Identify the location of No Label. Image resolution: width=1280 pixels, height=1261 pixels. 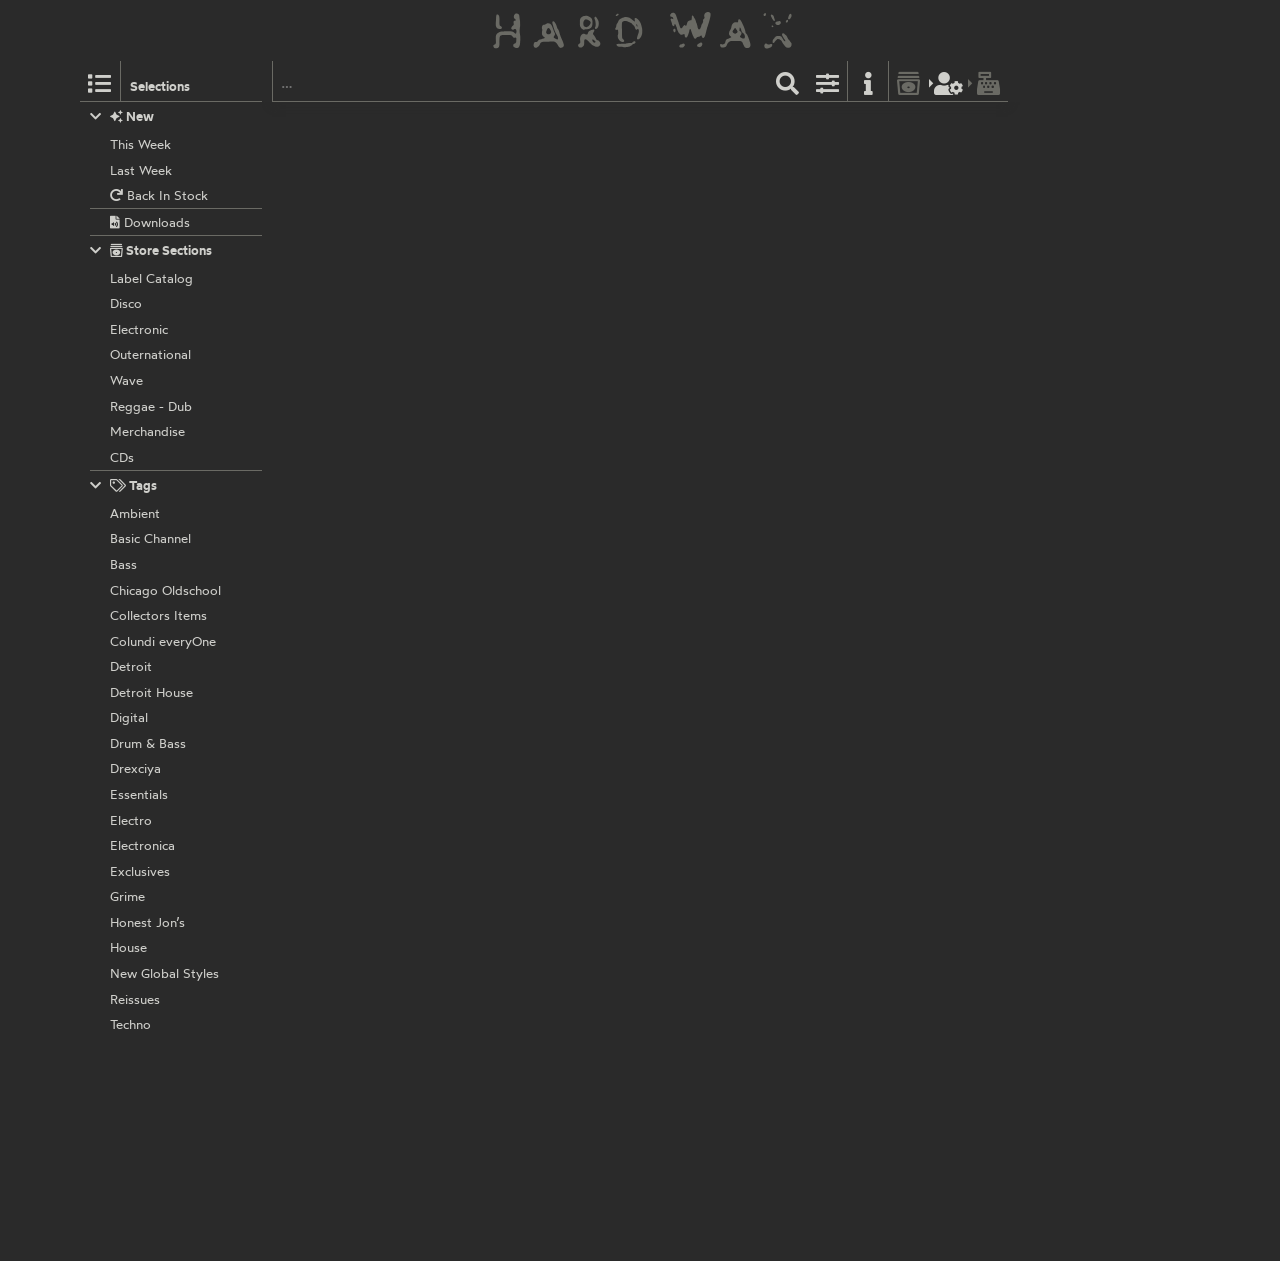
(509, 531).